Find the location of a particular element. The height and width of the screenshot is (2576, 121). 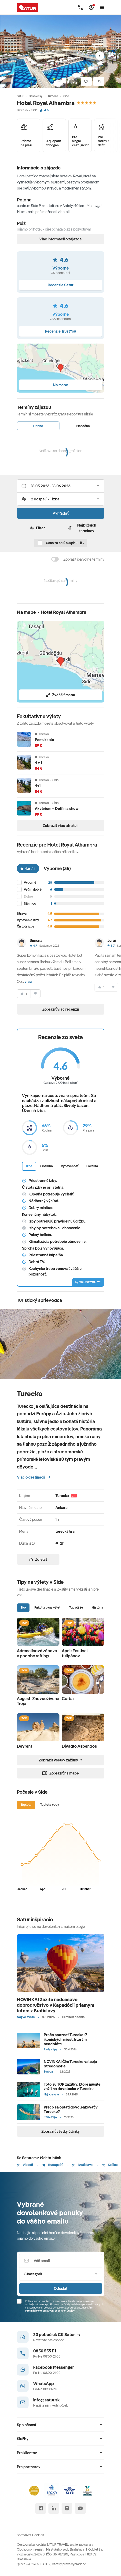

[Satur] is located at coordinates (28, 7).